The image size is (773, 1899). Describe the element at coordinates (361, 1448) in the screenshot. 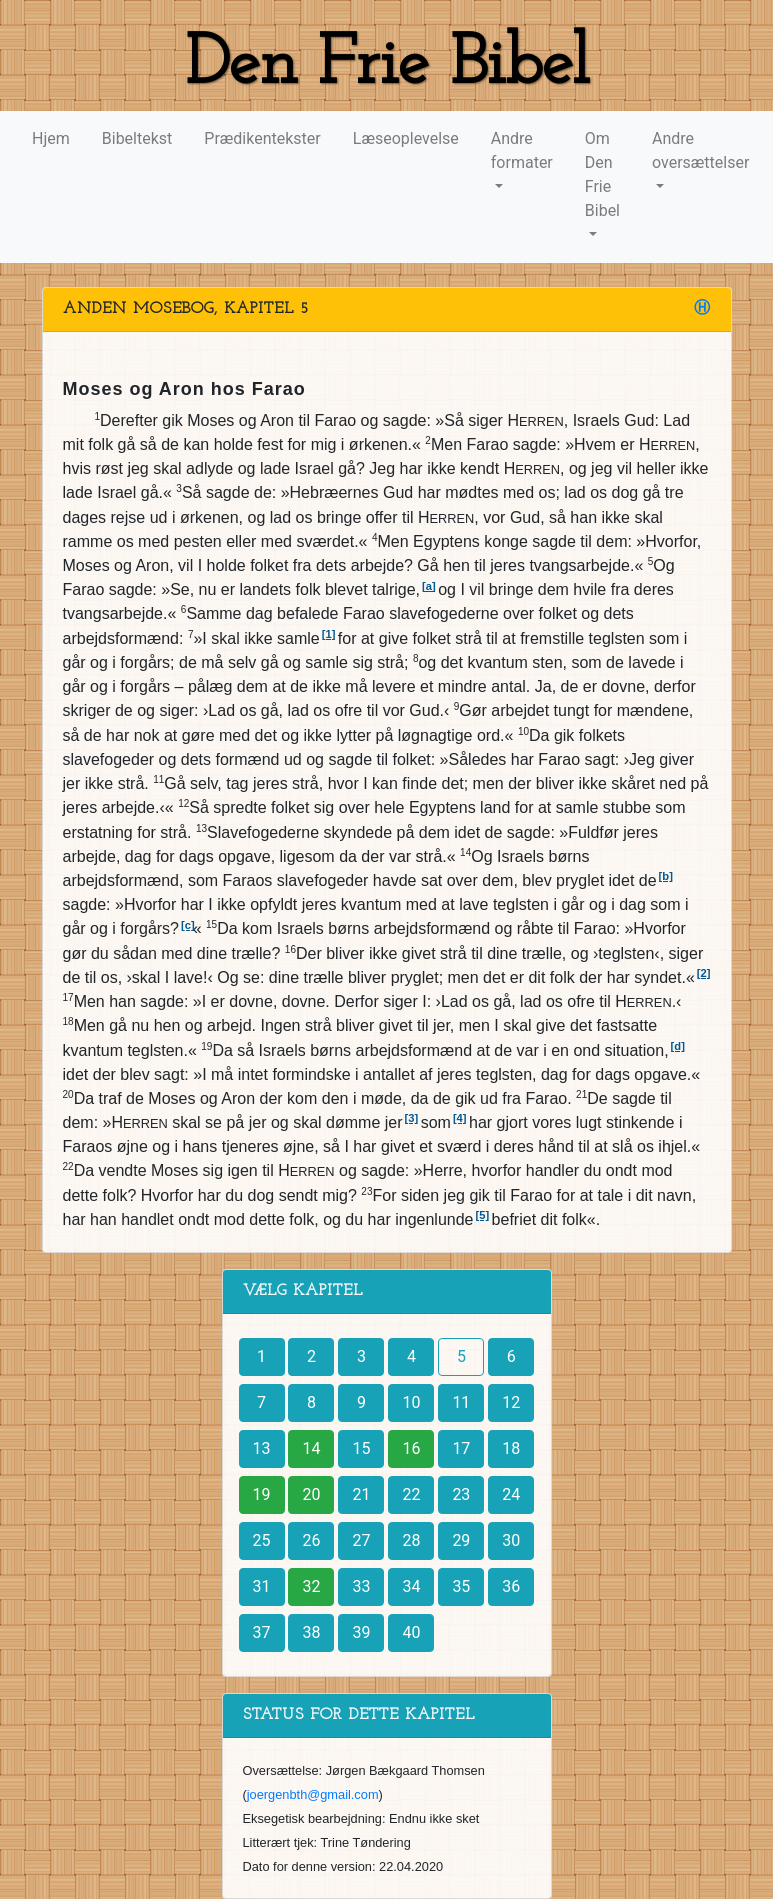

I see `15` at that location.